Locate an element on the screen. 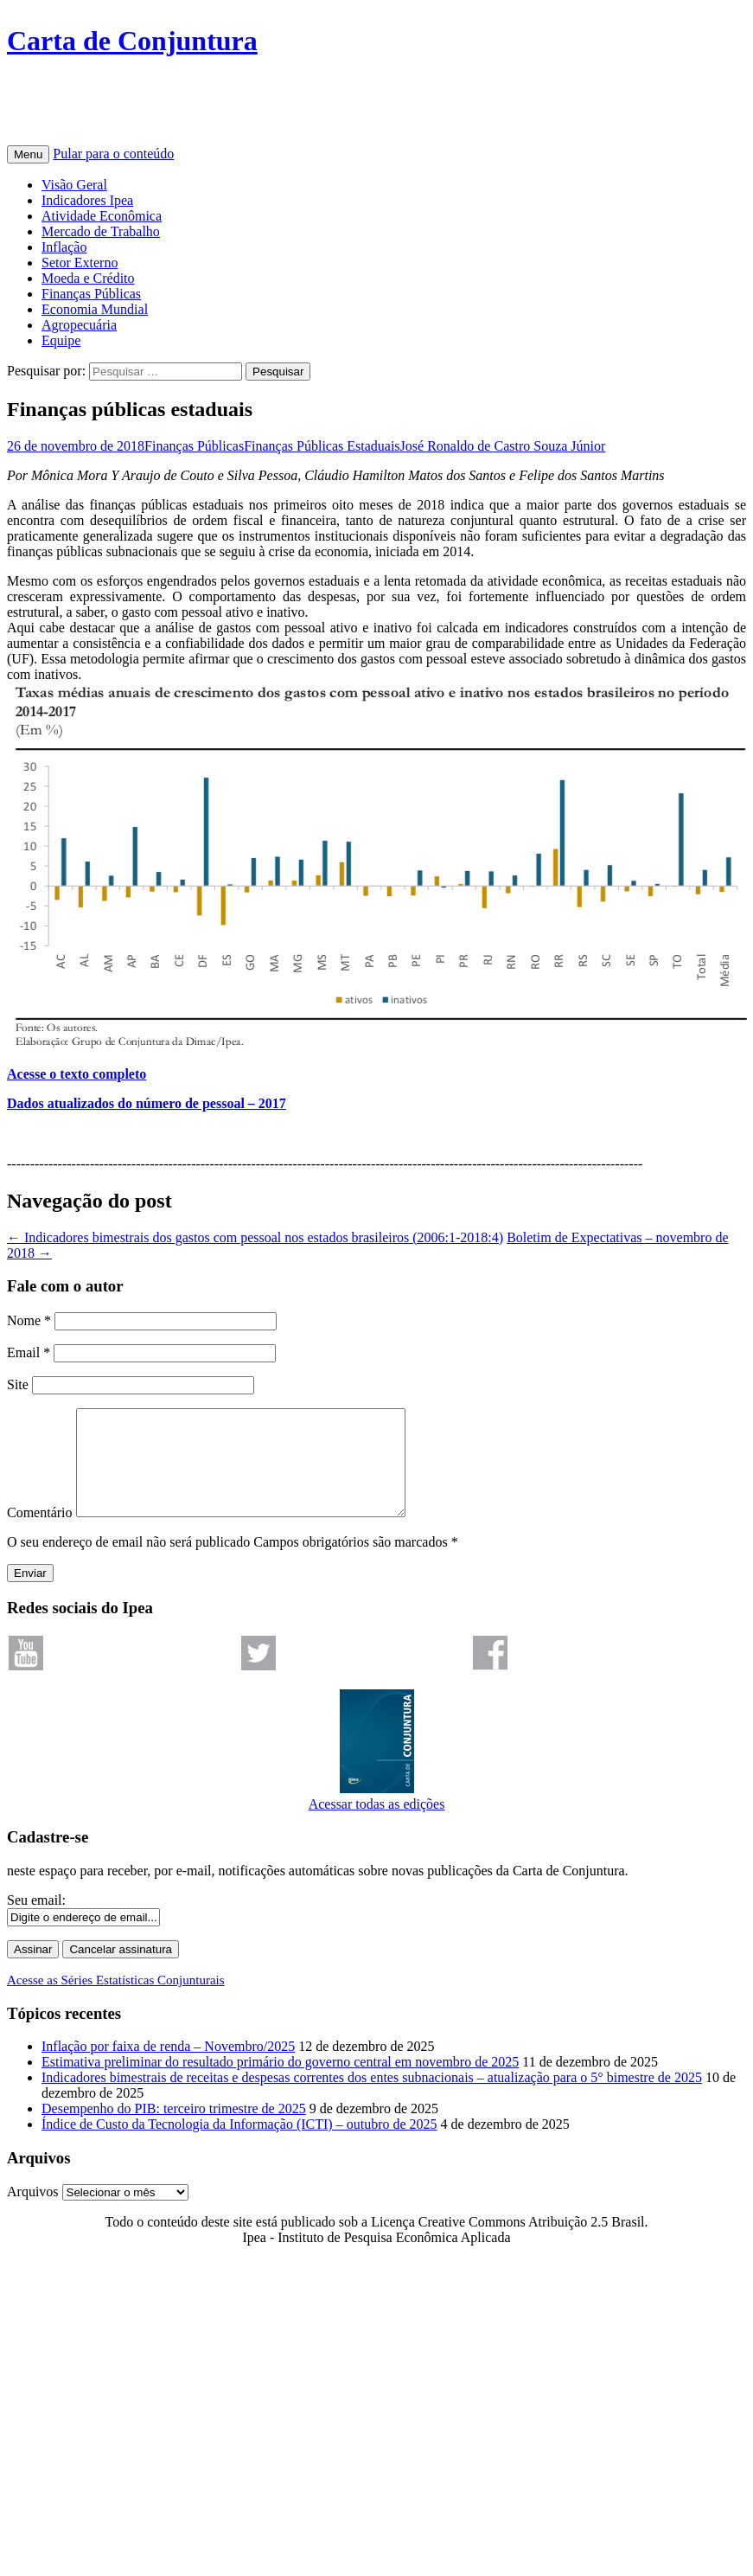 This screenshot has height=2576, width=753. Finanças Públicas is located at coordinates (91, 293).